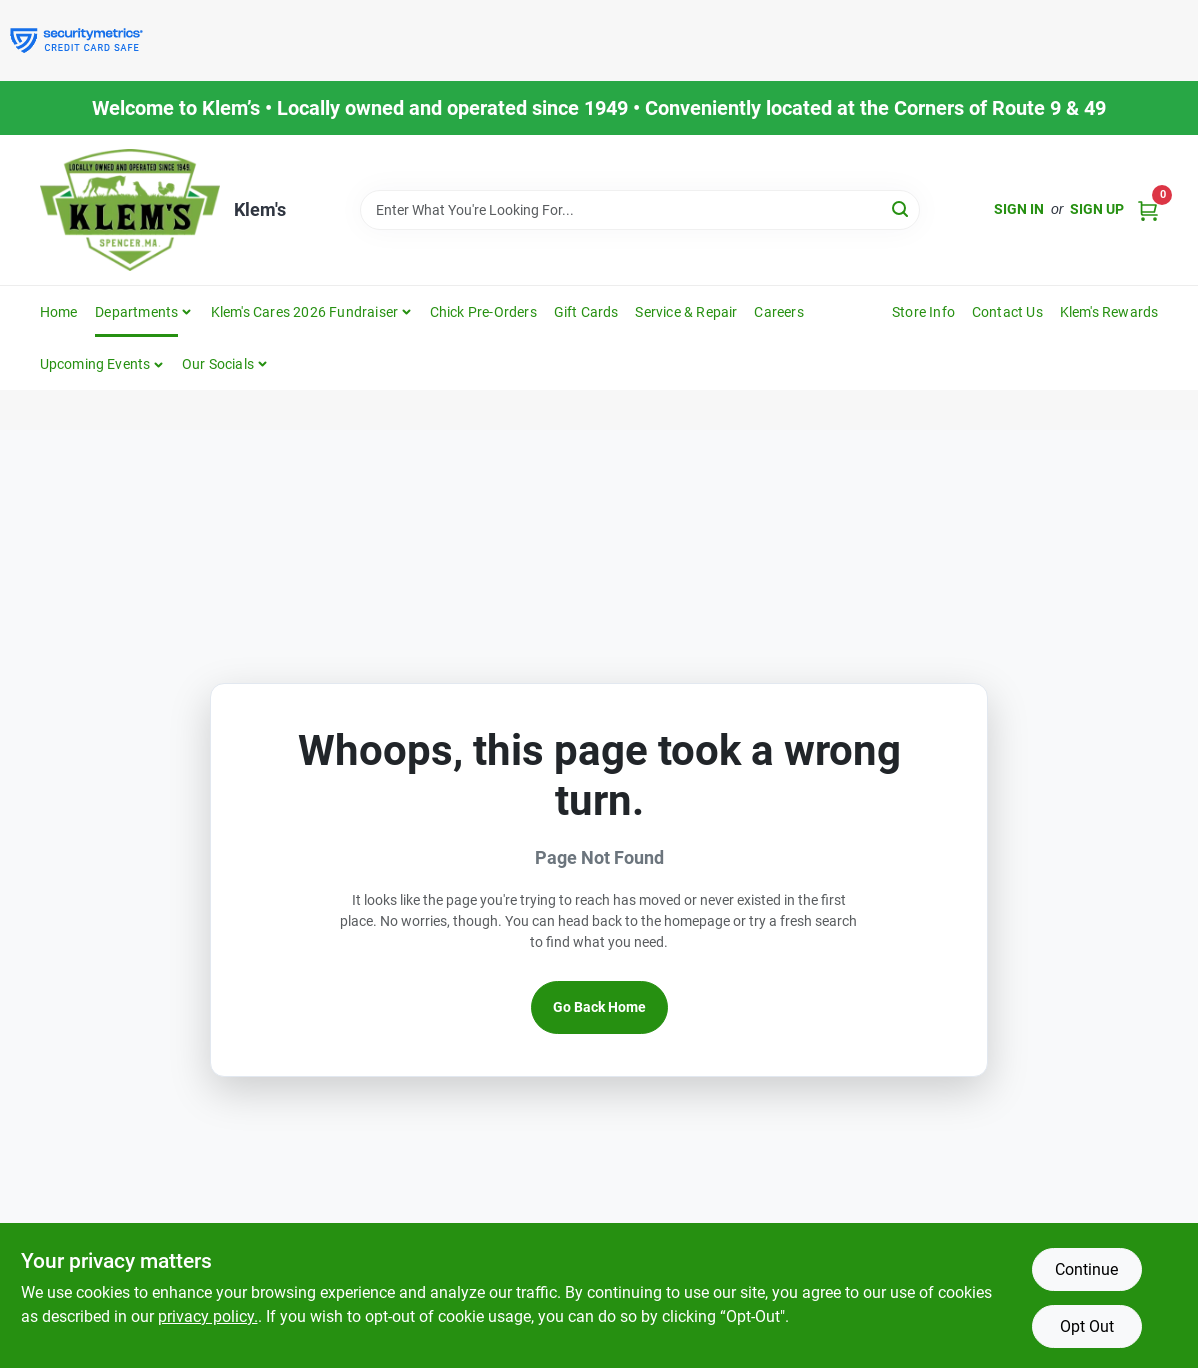  What do you see at coordinates (305, 312) in the screenshot?
I see `Klem's Cares 2026 Fundraiser` at bounding box center [305, 312].